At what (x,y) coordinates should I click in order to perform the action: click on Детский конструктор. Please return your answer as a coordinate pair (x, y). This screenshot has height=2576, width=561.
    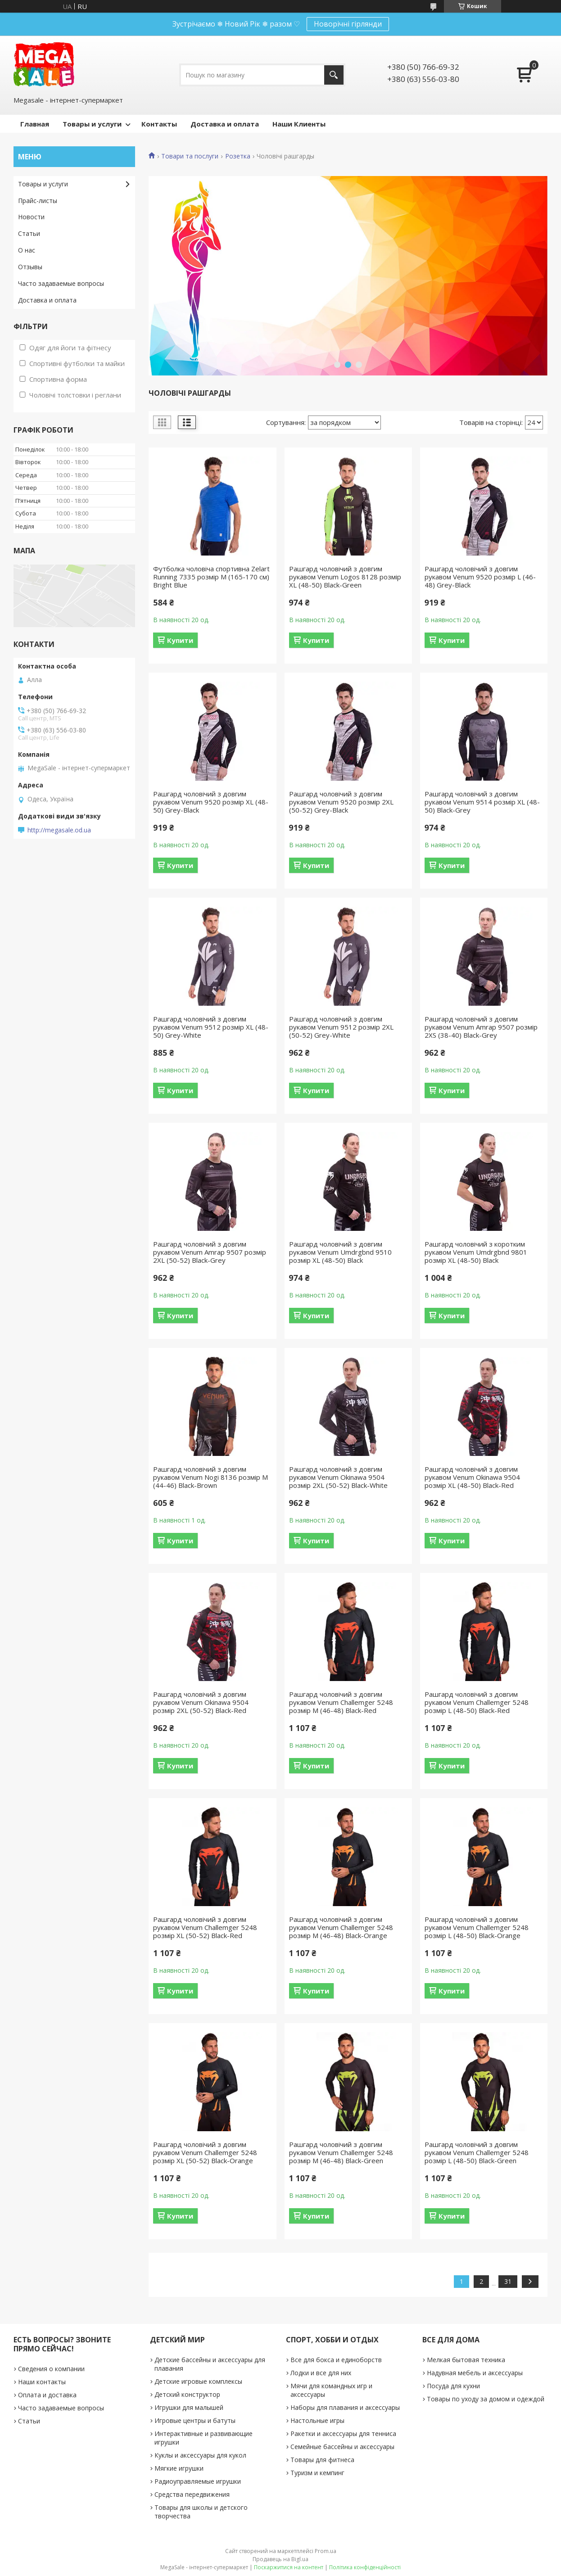
    Looking at the image, I should click on (187, 2394).